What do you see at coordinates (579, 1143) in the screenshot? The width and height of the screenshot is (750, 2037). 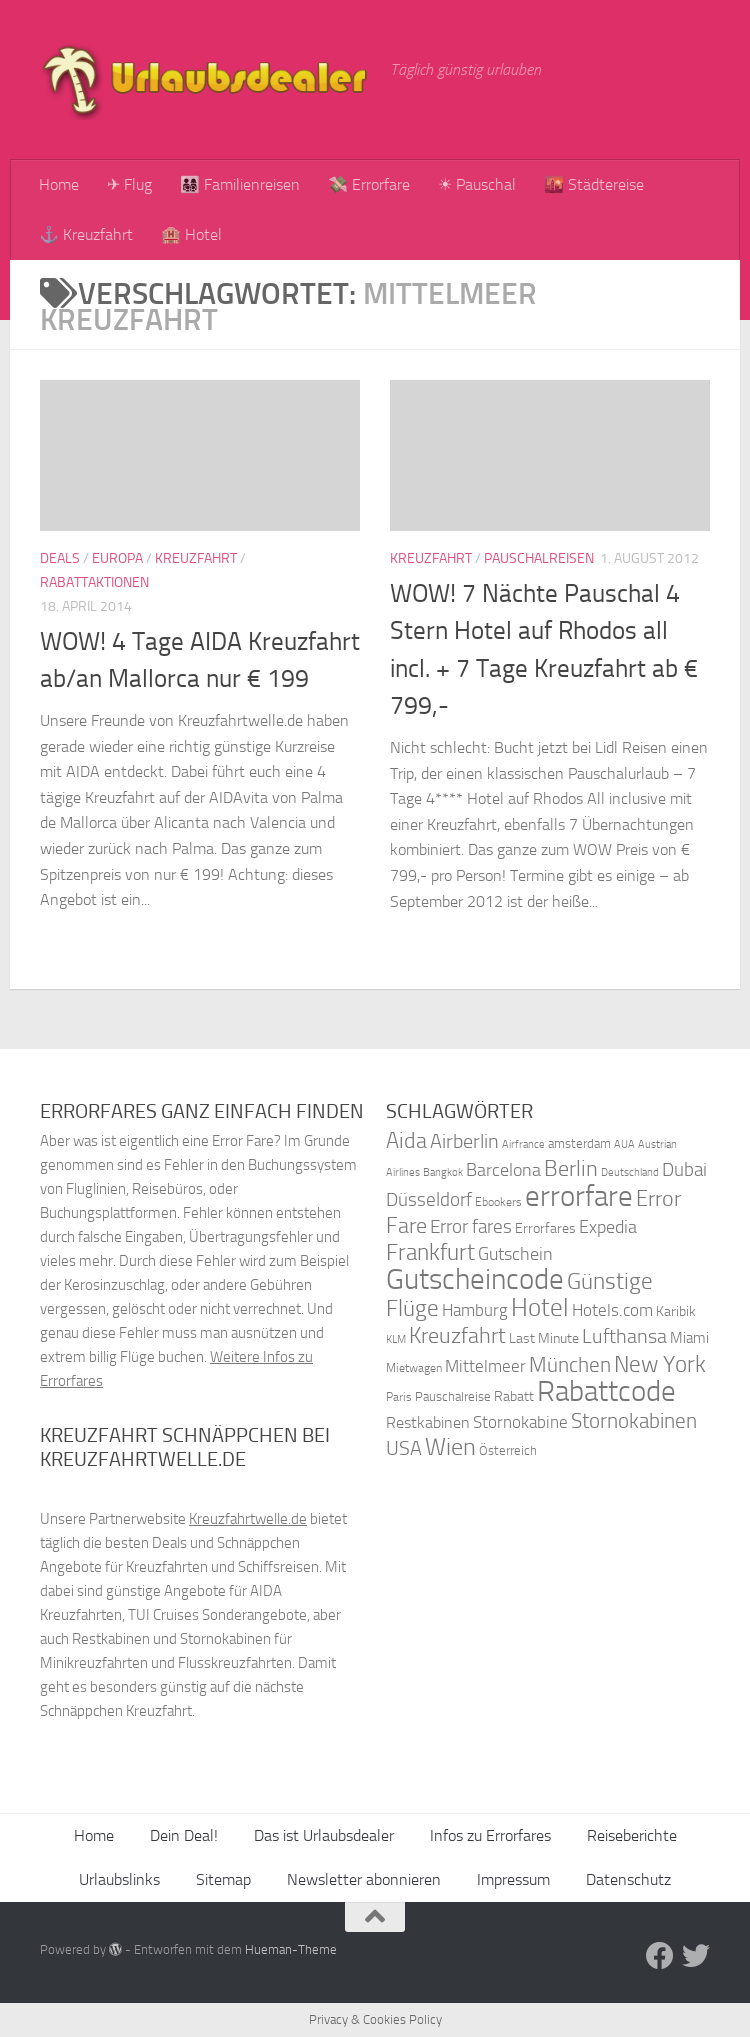 I see `amsterdam [amsterdam (38 Einträge)]` at bounding box center [579, 1143].